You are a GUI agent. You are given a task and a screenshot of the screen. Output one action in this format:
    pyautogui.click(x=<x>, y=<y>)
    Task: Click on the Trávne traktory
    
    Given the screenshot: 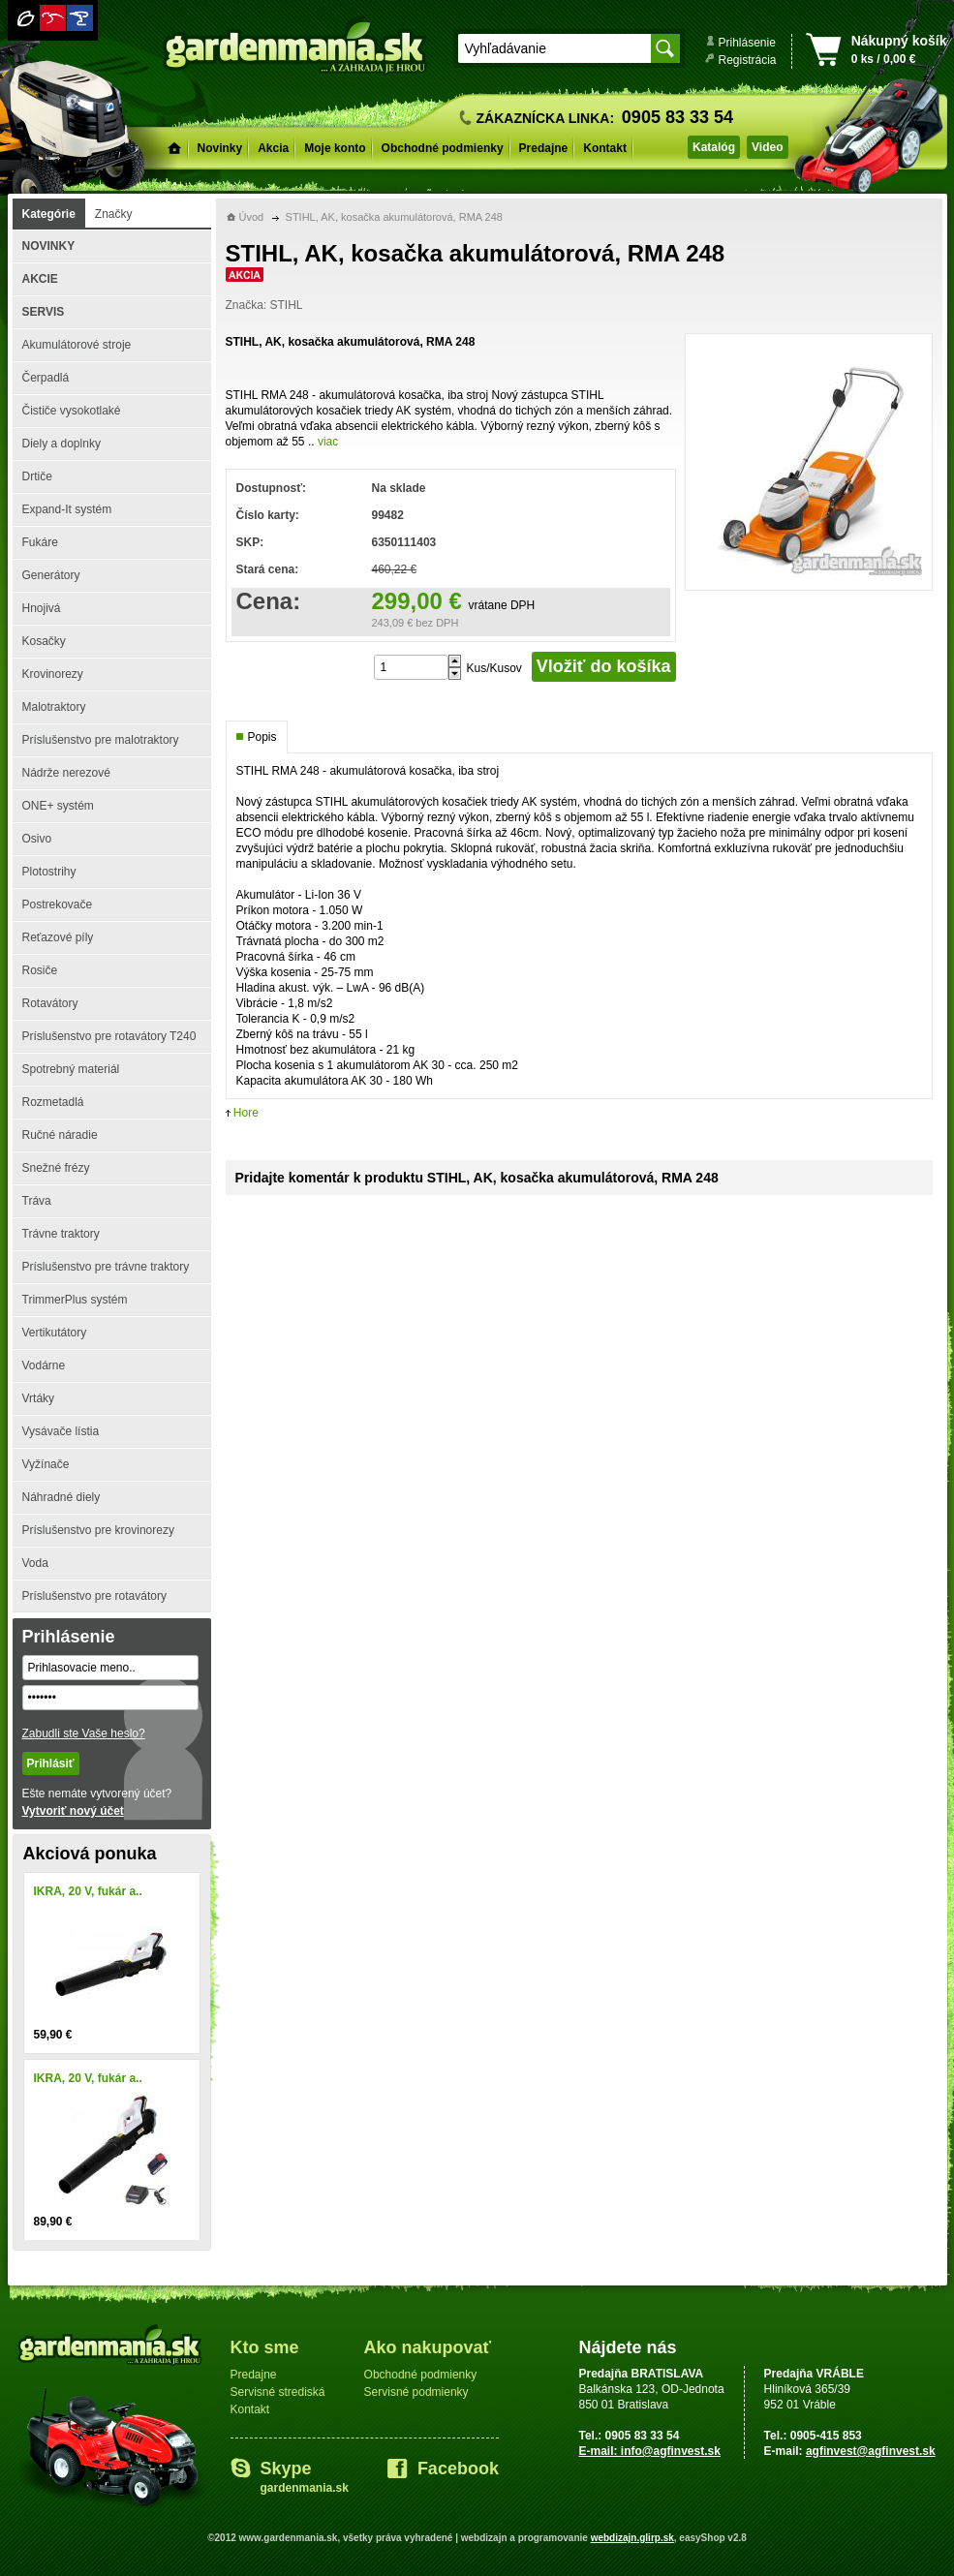 What is the action you would take?
    pyautogui.click(x=61, y=1234)
    